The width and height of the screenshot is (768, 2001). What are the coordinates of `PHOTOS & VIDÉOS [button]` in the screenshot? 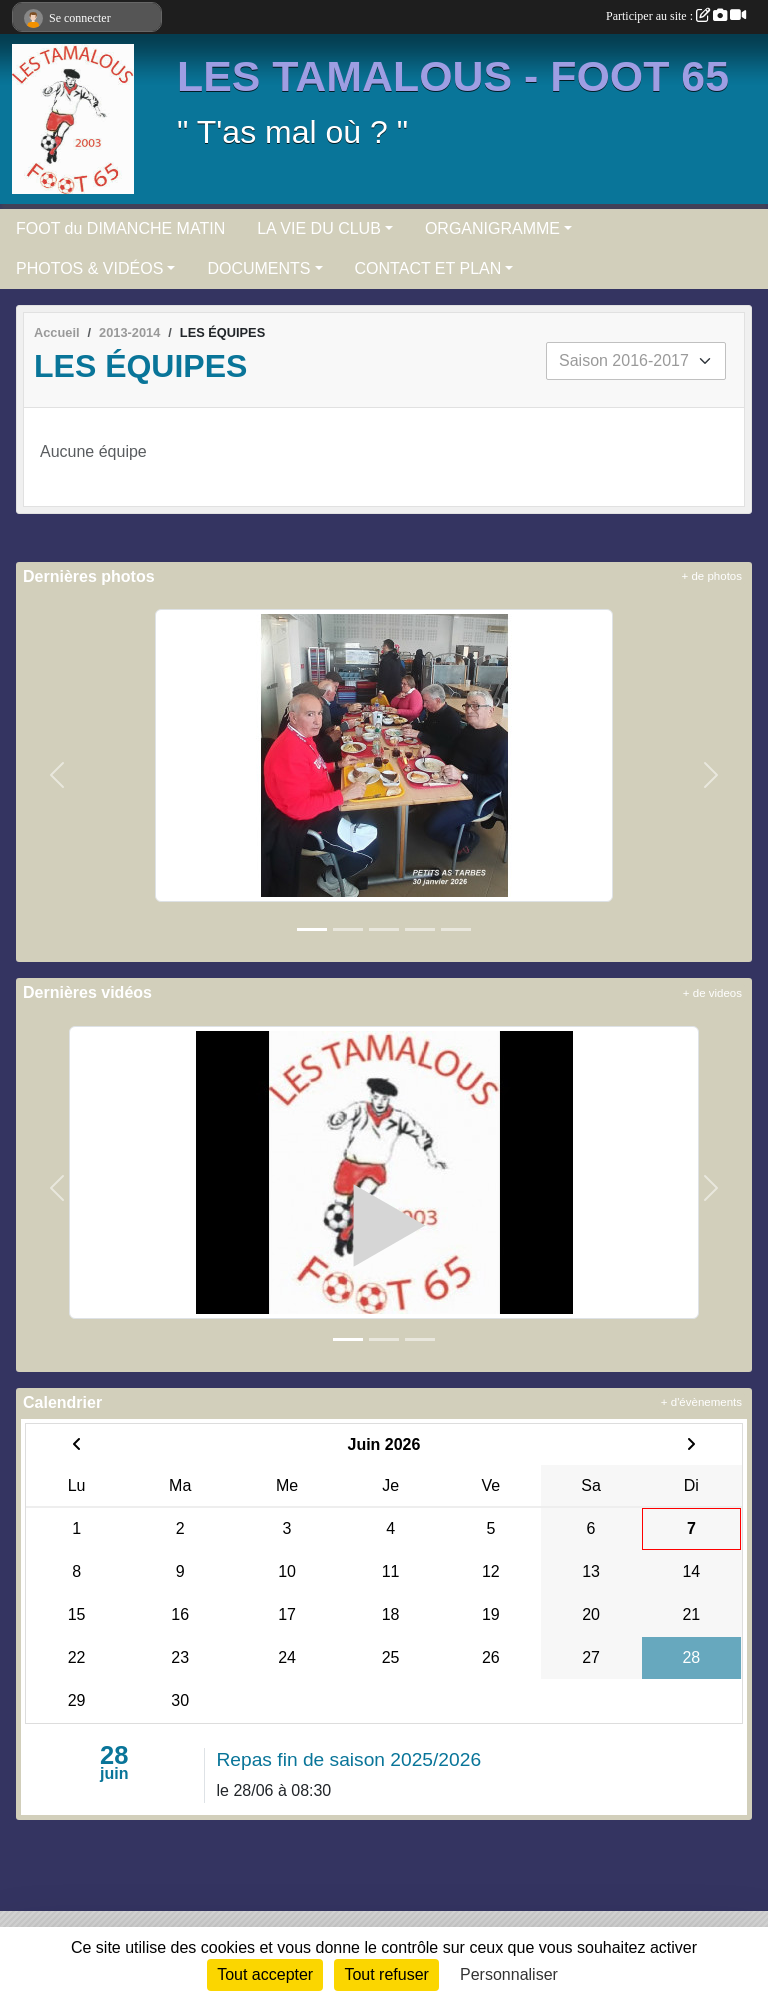 It's located at (89, 268).